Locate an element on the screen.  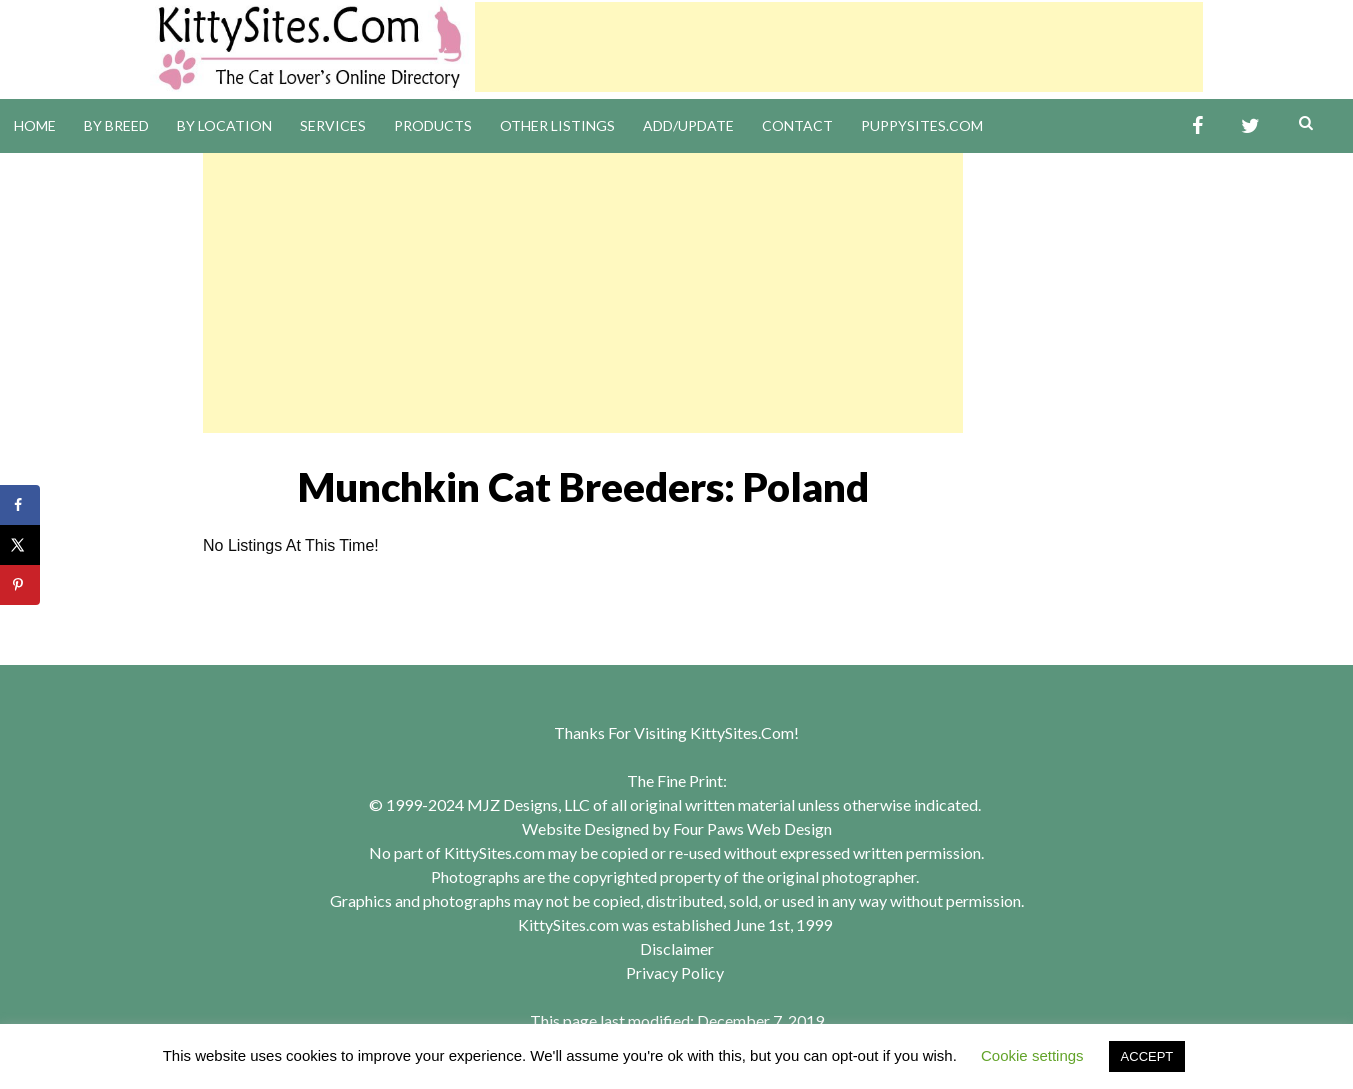
[Share on Facebook] is located at coordinates (20, 505).